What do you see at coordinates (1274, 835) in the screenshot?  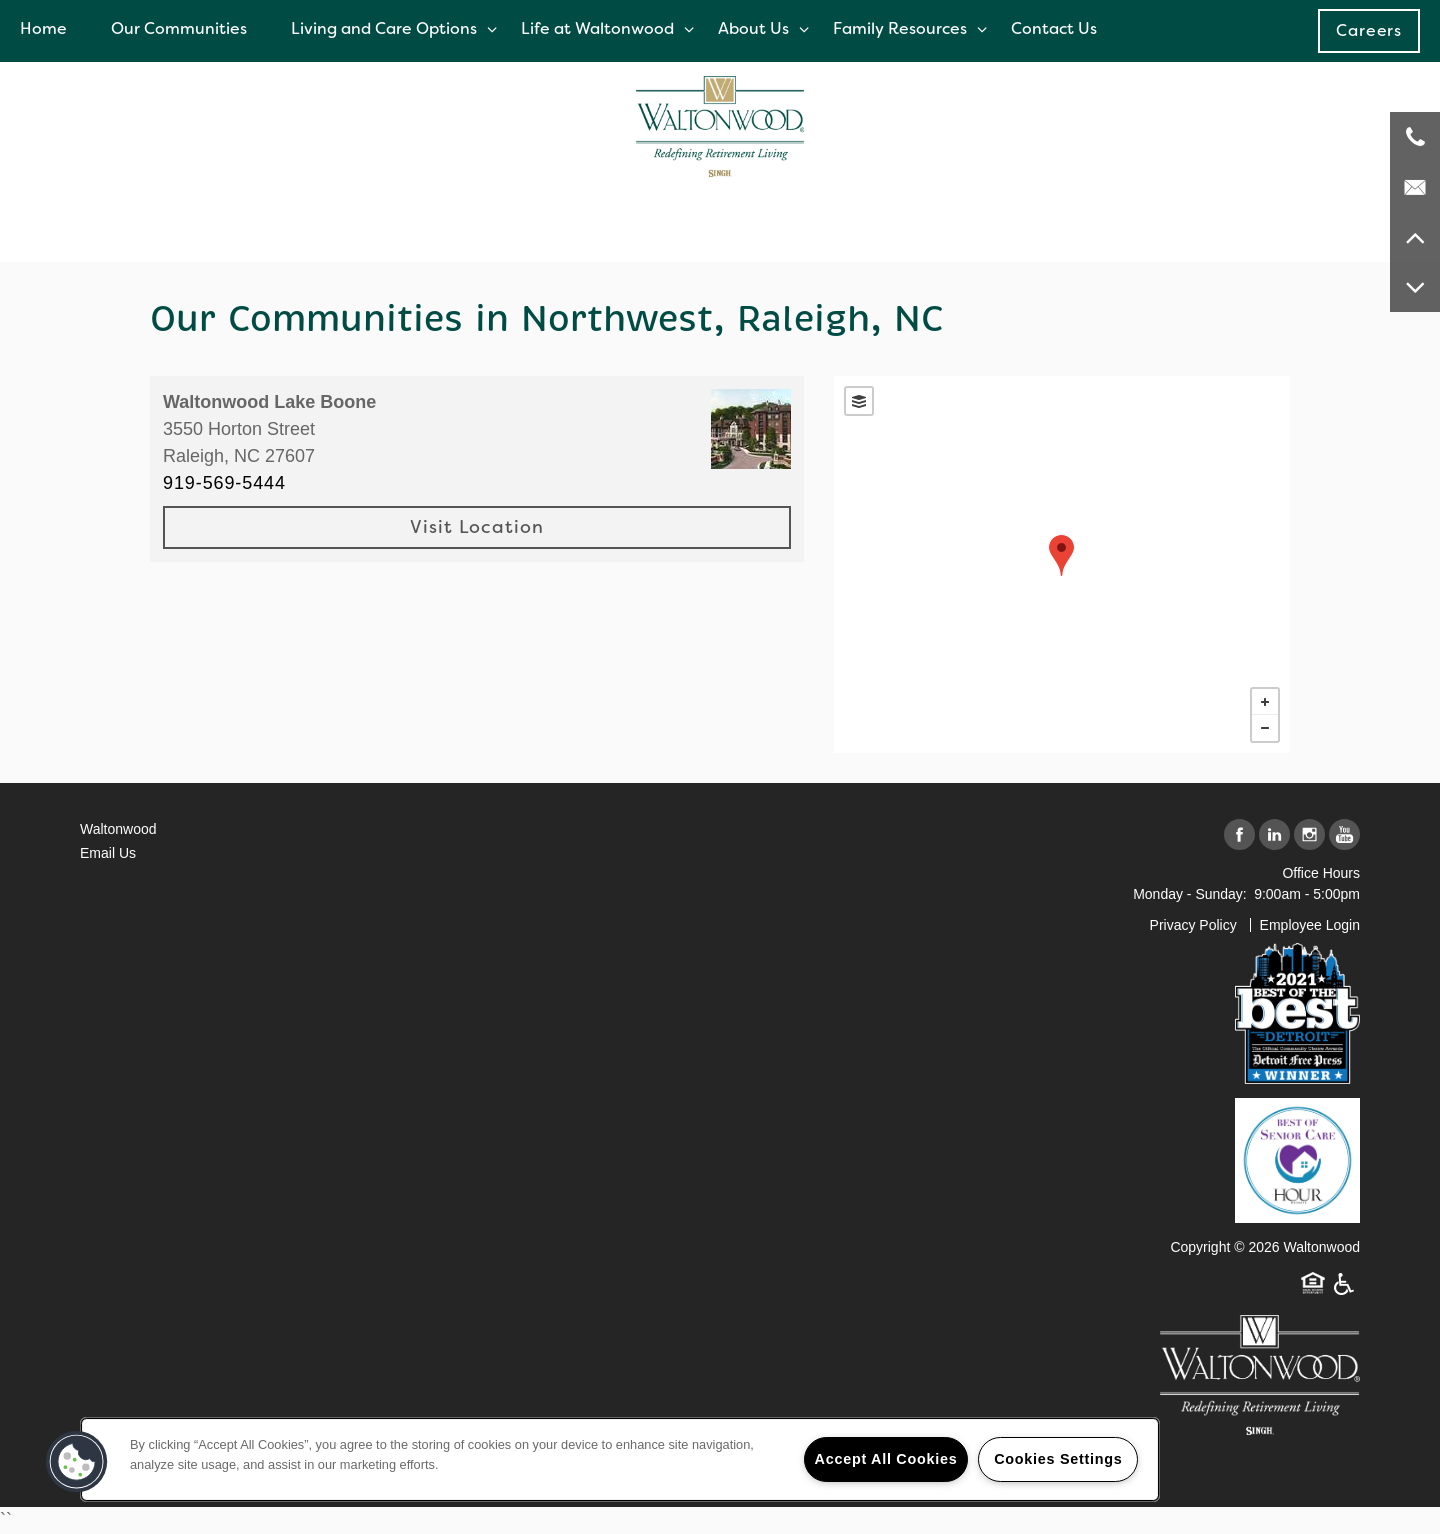 I see `[Visit LinkedIn page]` at bounding box center [1274, 835].